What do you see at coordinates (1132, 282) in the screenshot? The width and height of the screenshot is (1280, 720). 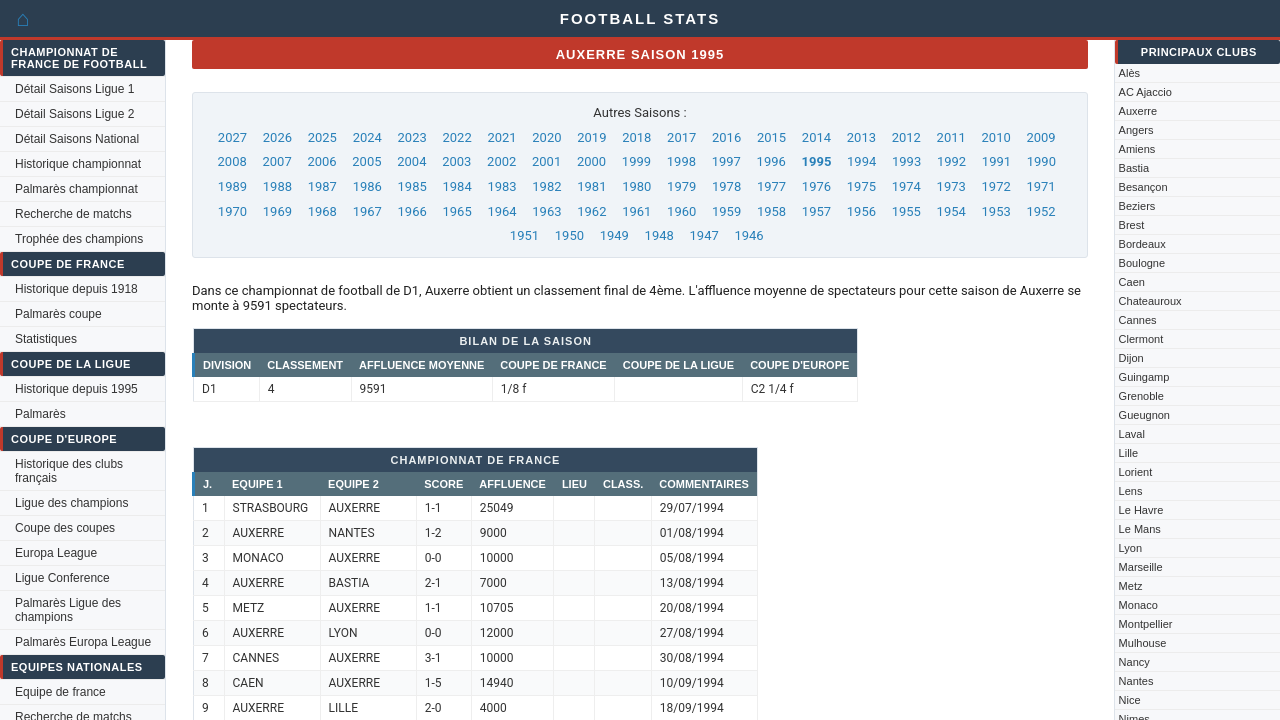 I see `Caen` at bounding box center [1132, 282].